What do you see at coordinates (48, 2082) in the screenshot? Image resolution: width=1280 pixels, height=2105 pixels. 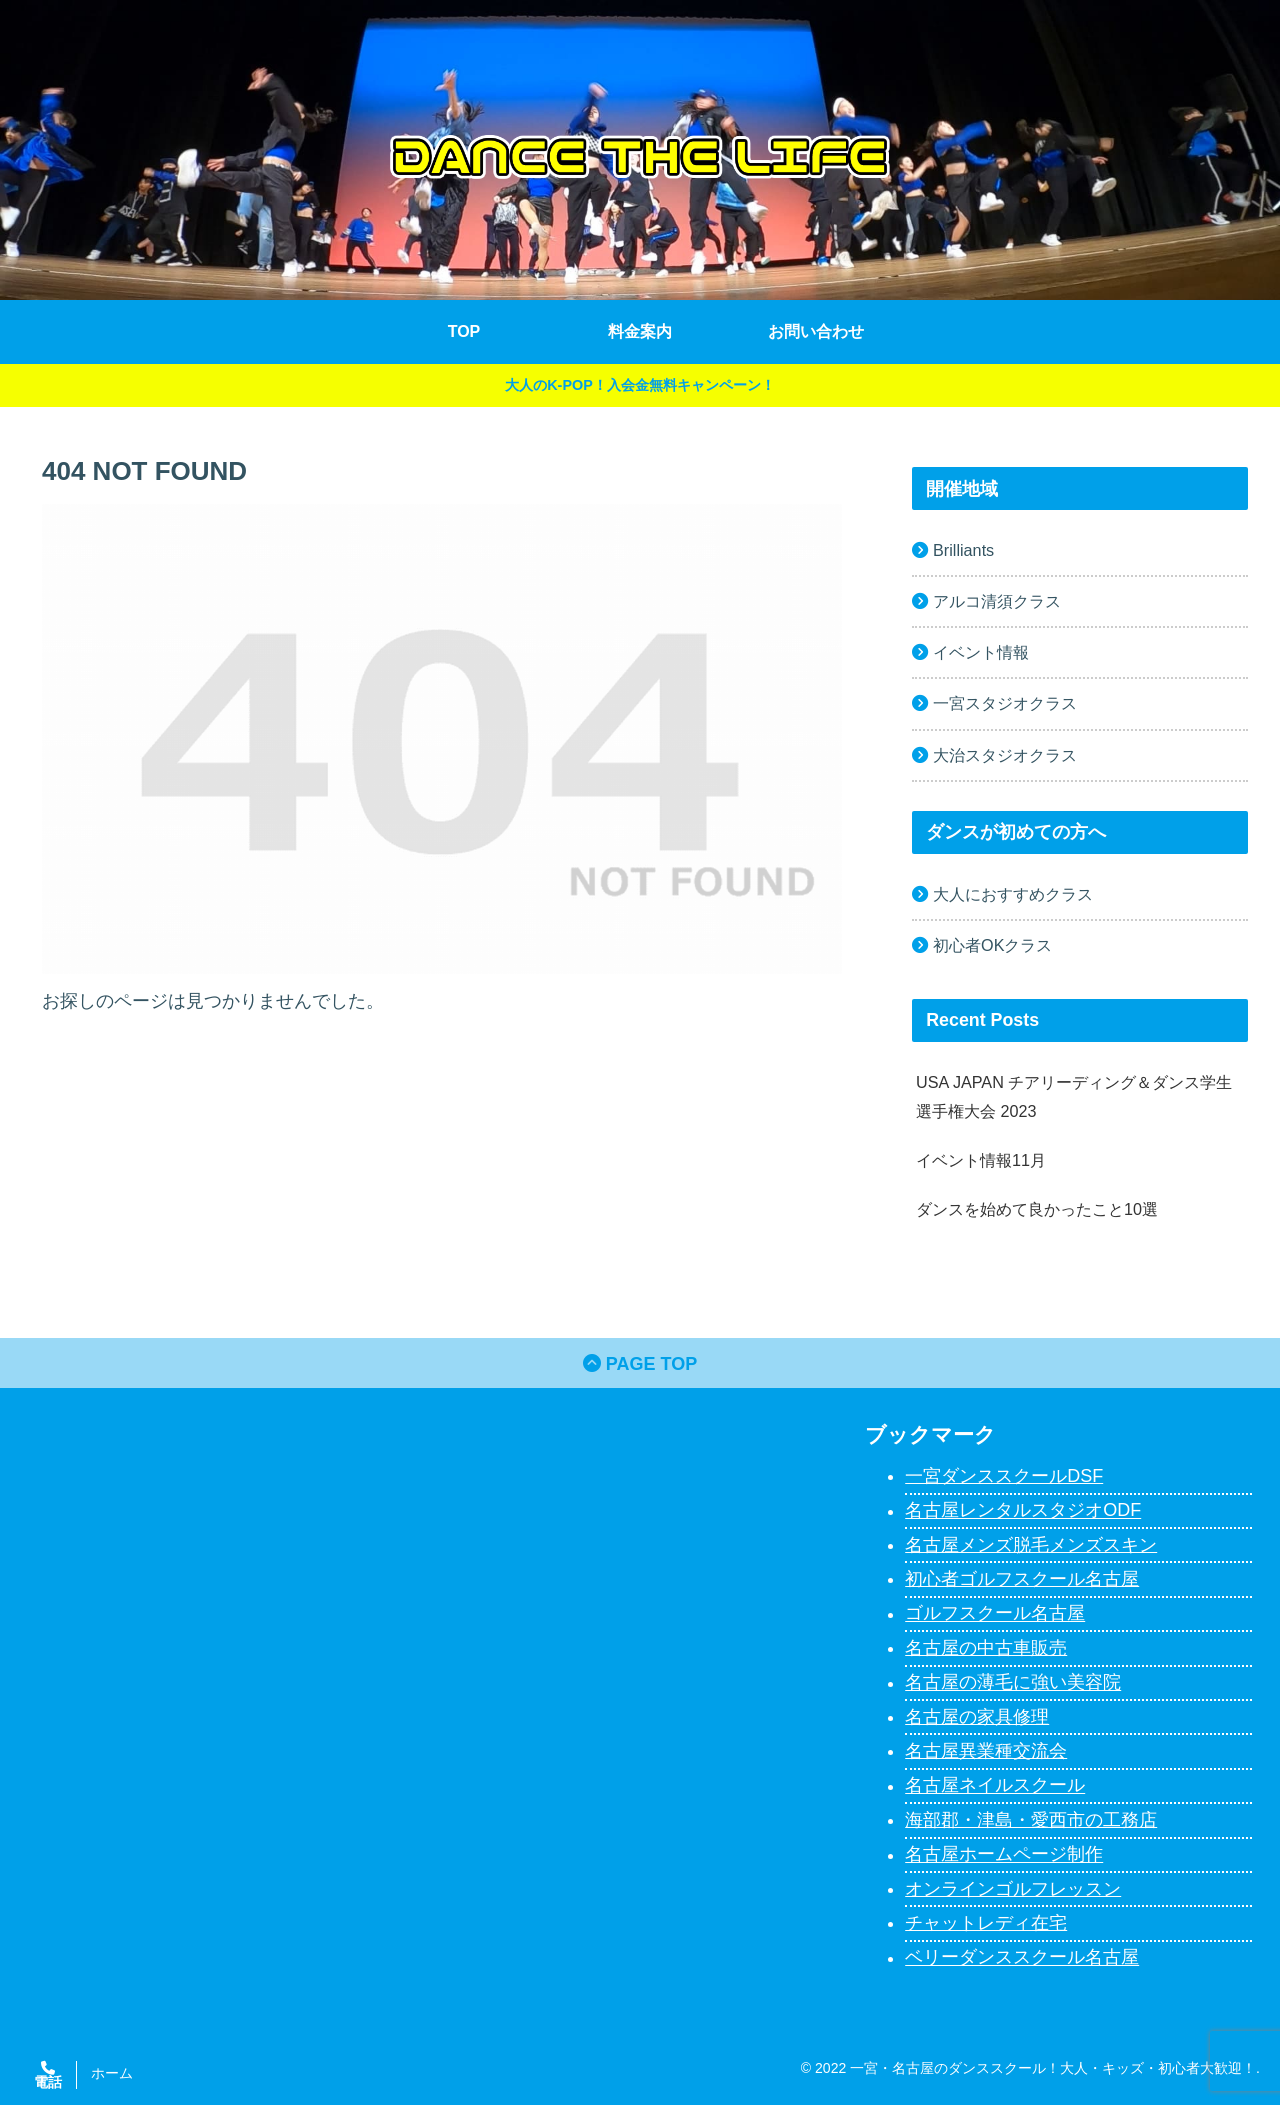 I see `電話` at bounding box center [48, 2082].